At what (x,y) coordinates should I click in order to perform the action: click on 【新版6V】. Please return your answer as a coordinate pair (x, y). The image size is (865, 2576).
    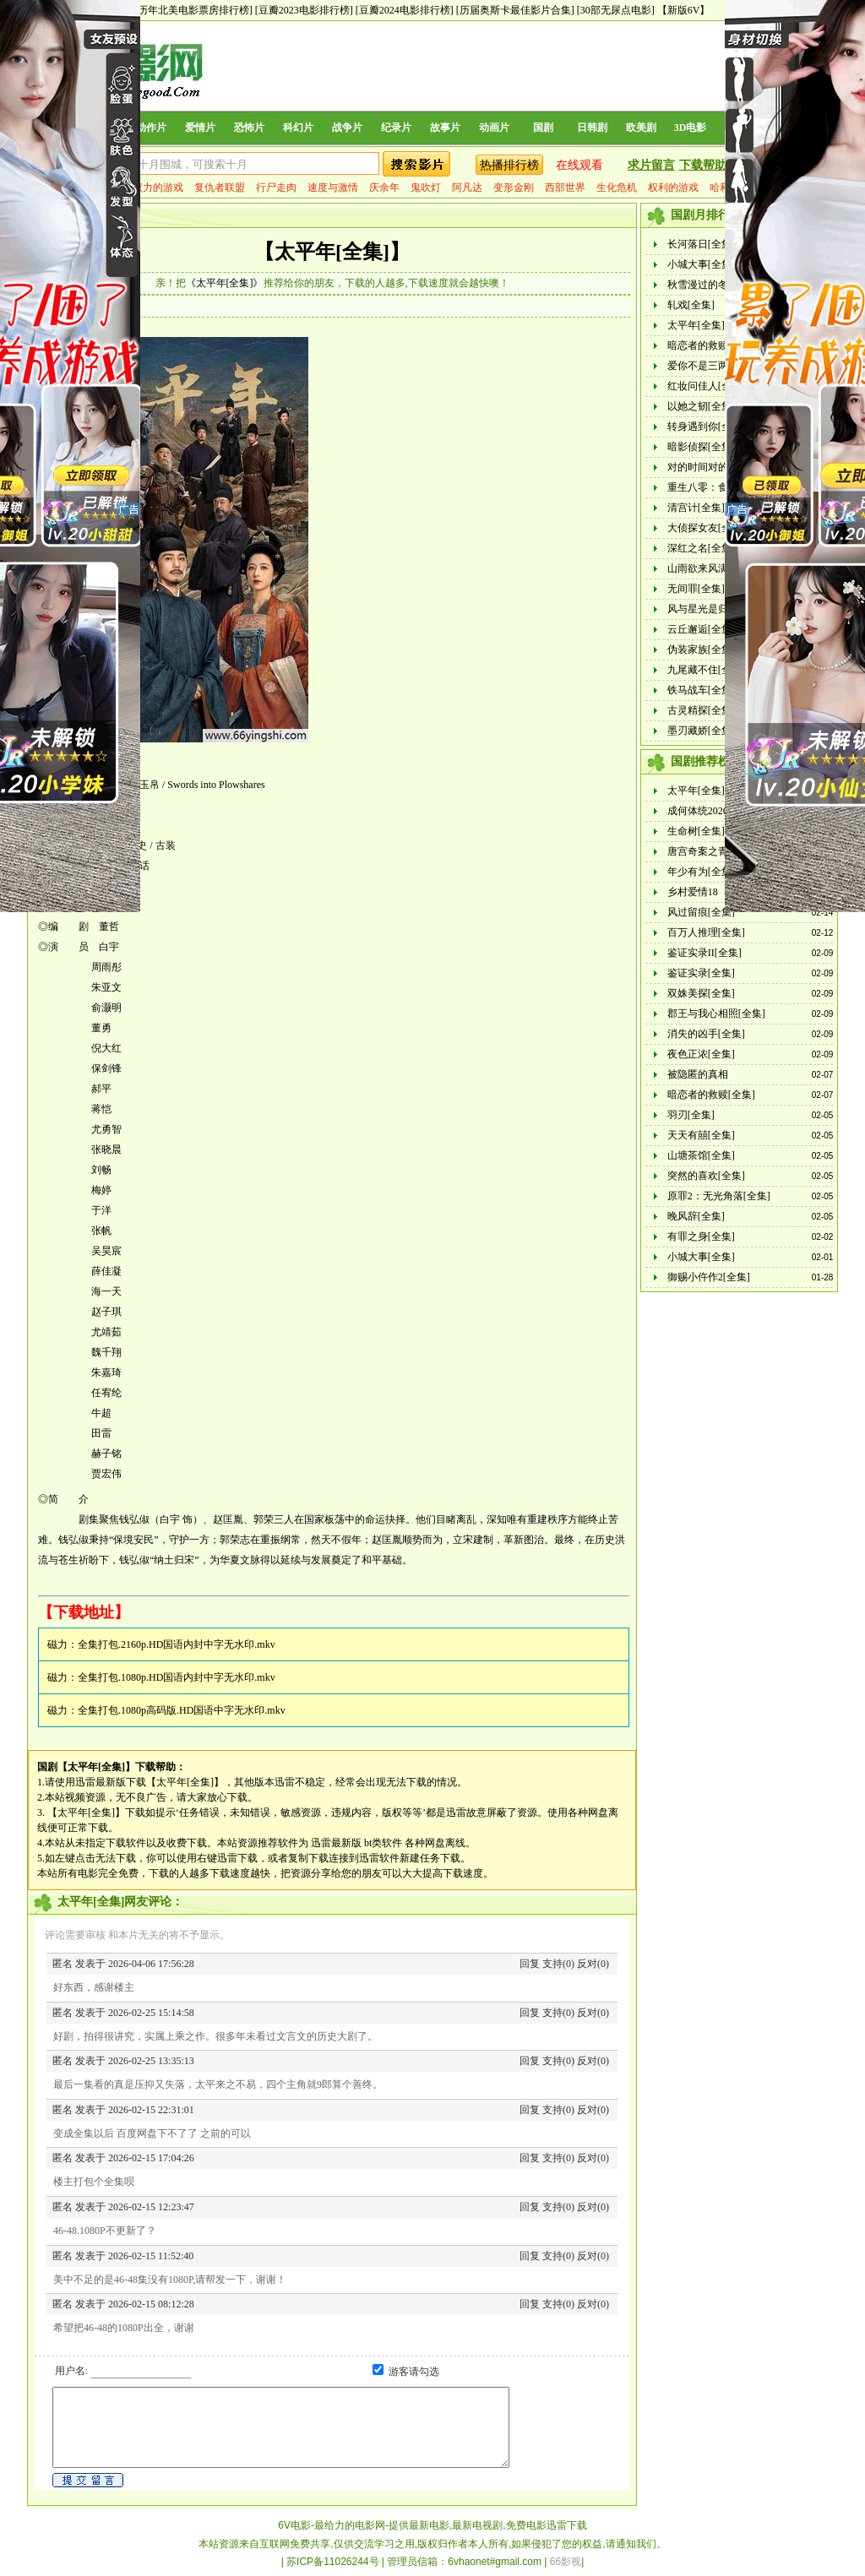
    Looking at the image, I should click on (683, 10).